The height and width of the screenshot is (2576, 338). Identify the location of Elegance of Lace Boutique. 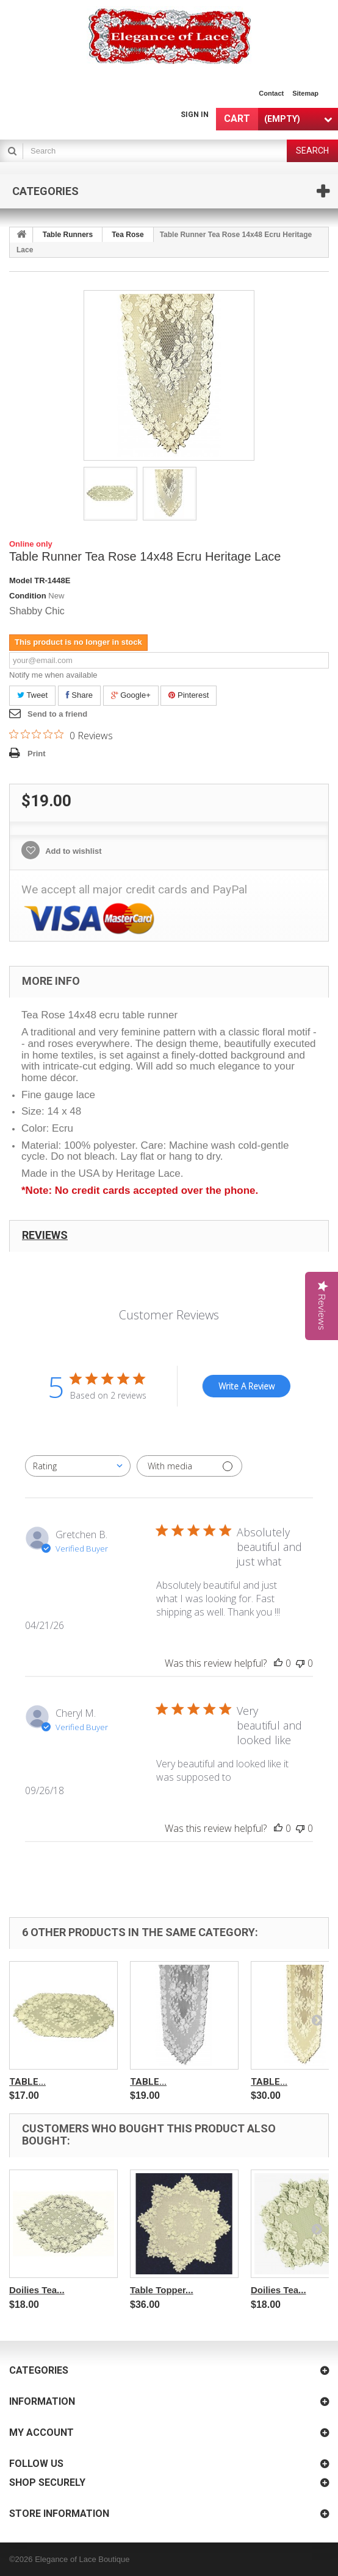
(82, 2559).